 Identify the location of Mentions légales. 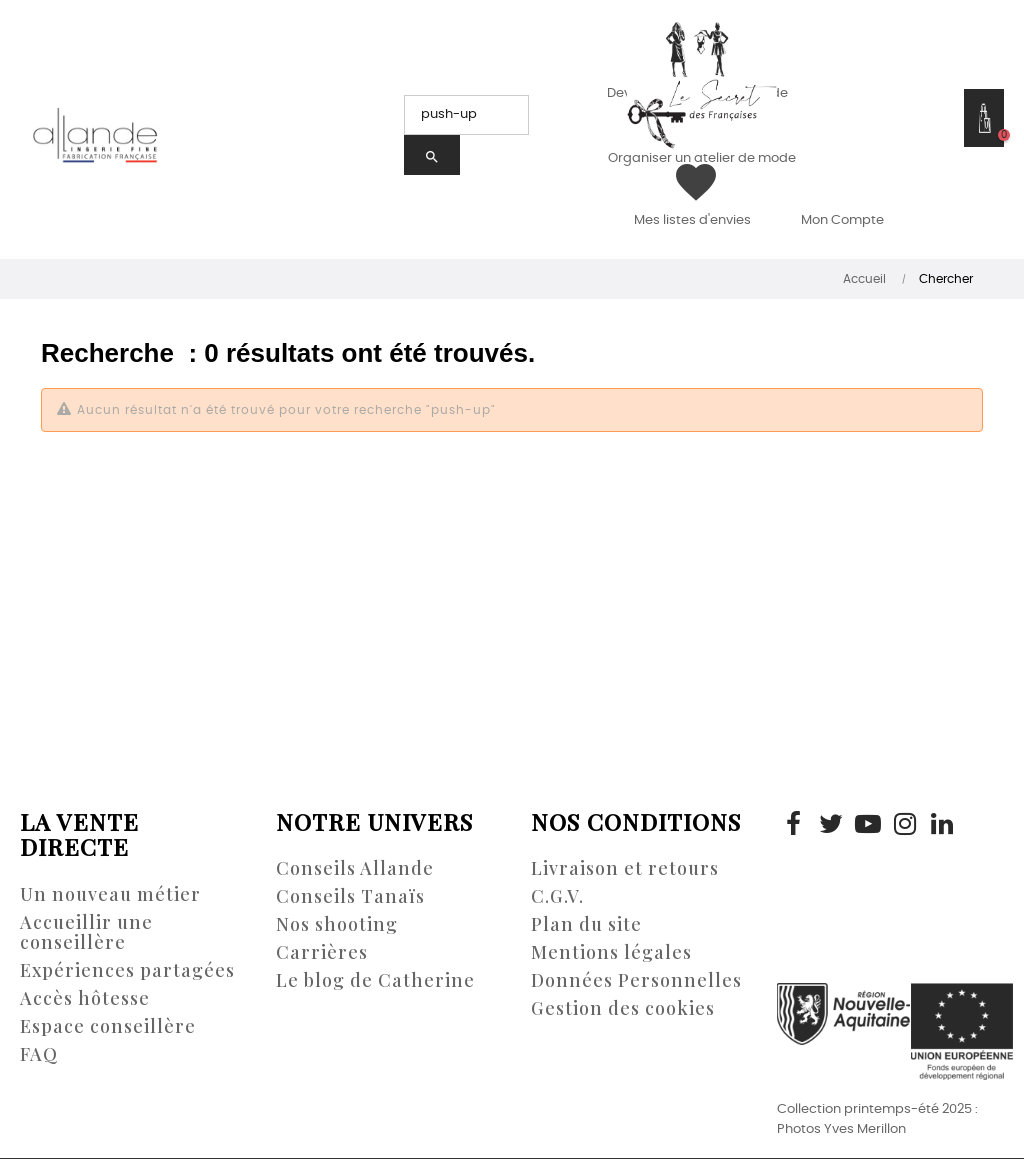
(611, 952).